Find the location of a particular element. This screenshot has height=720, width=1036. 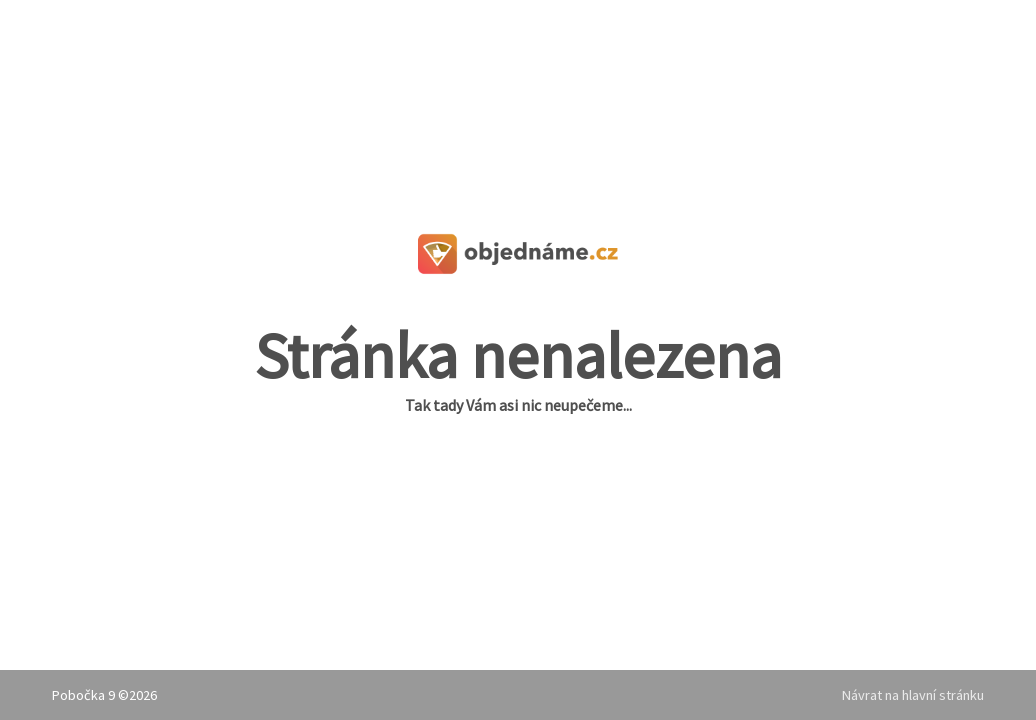

Návrat na hlavní stránku is located at coordinates (913, 695).